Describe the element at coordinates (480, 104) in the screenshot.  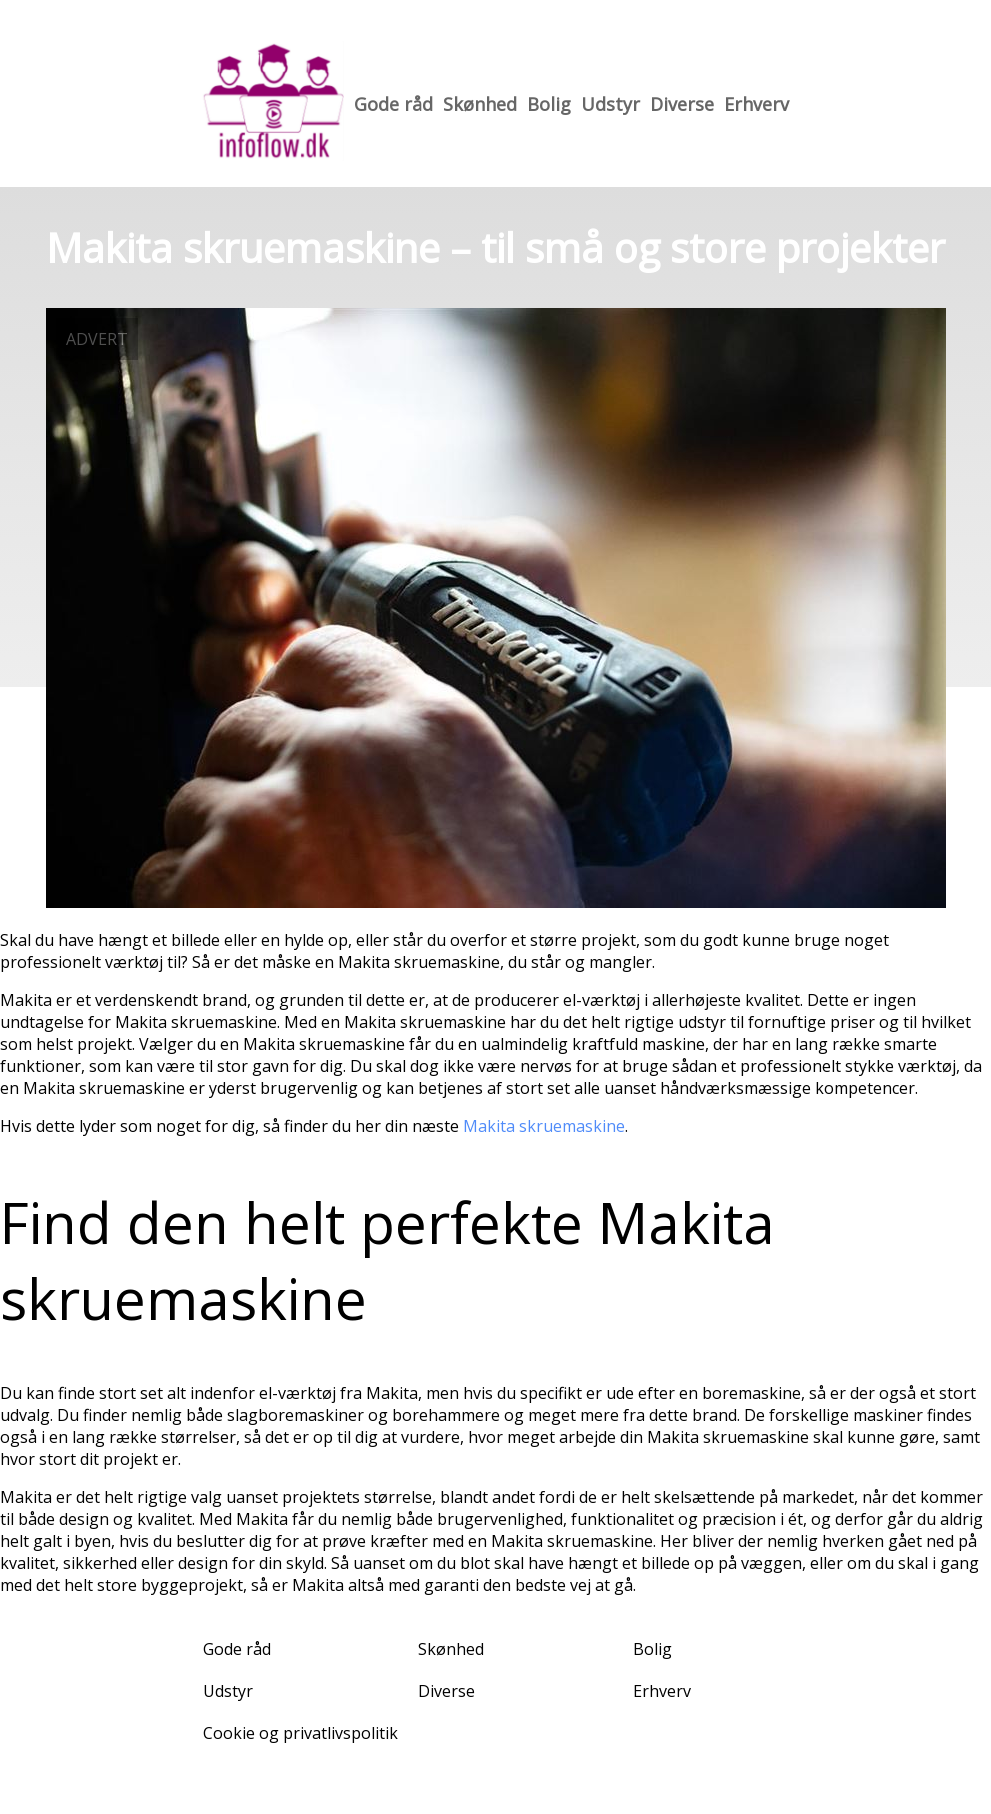
I see `Skønhed` at that location.